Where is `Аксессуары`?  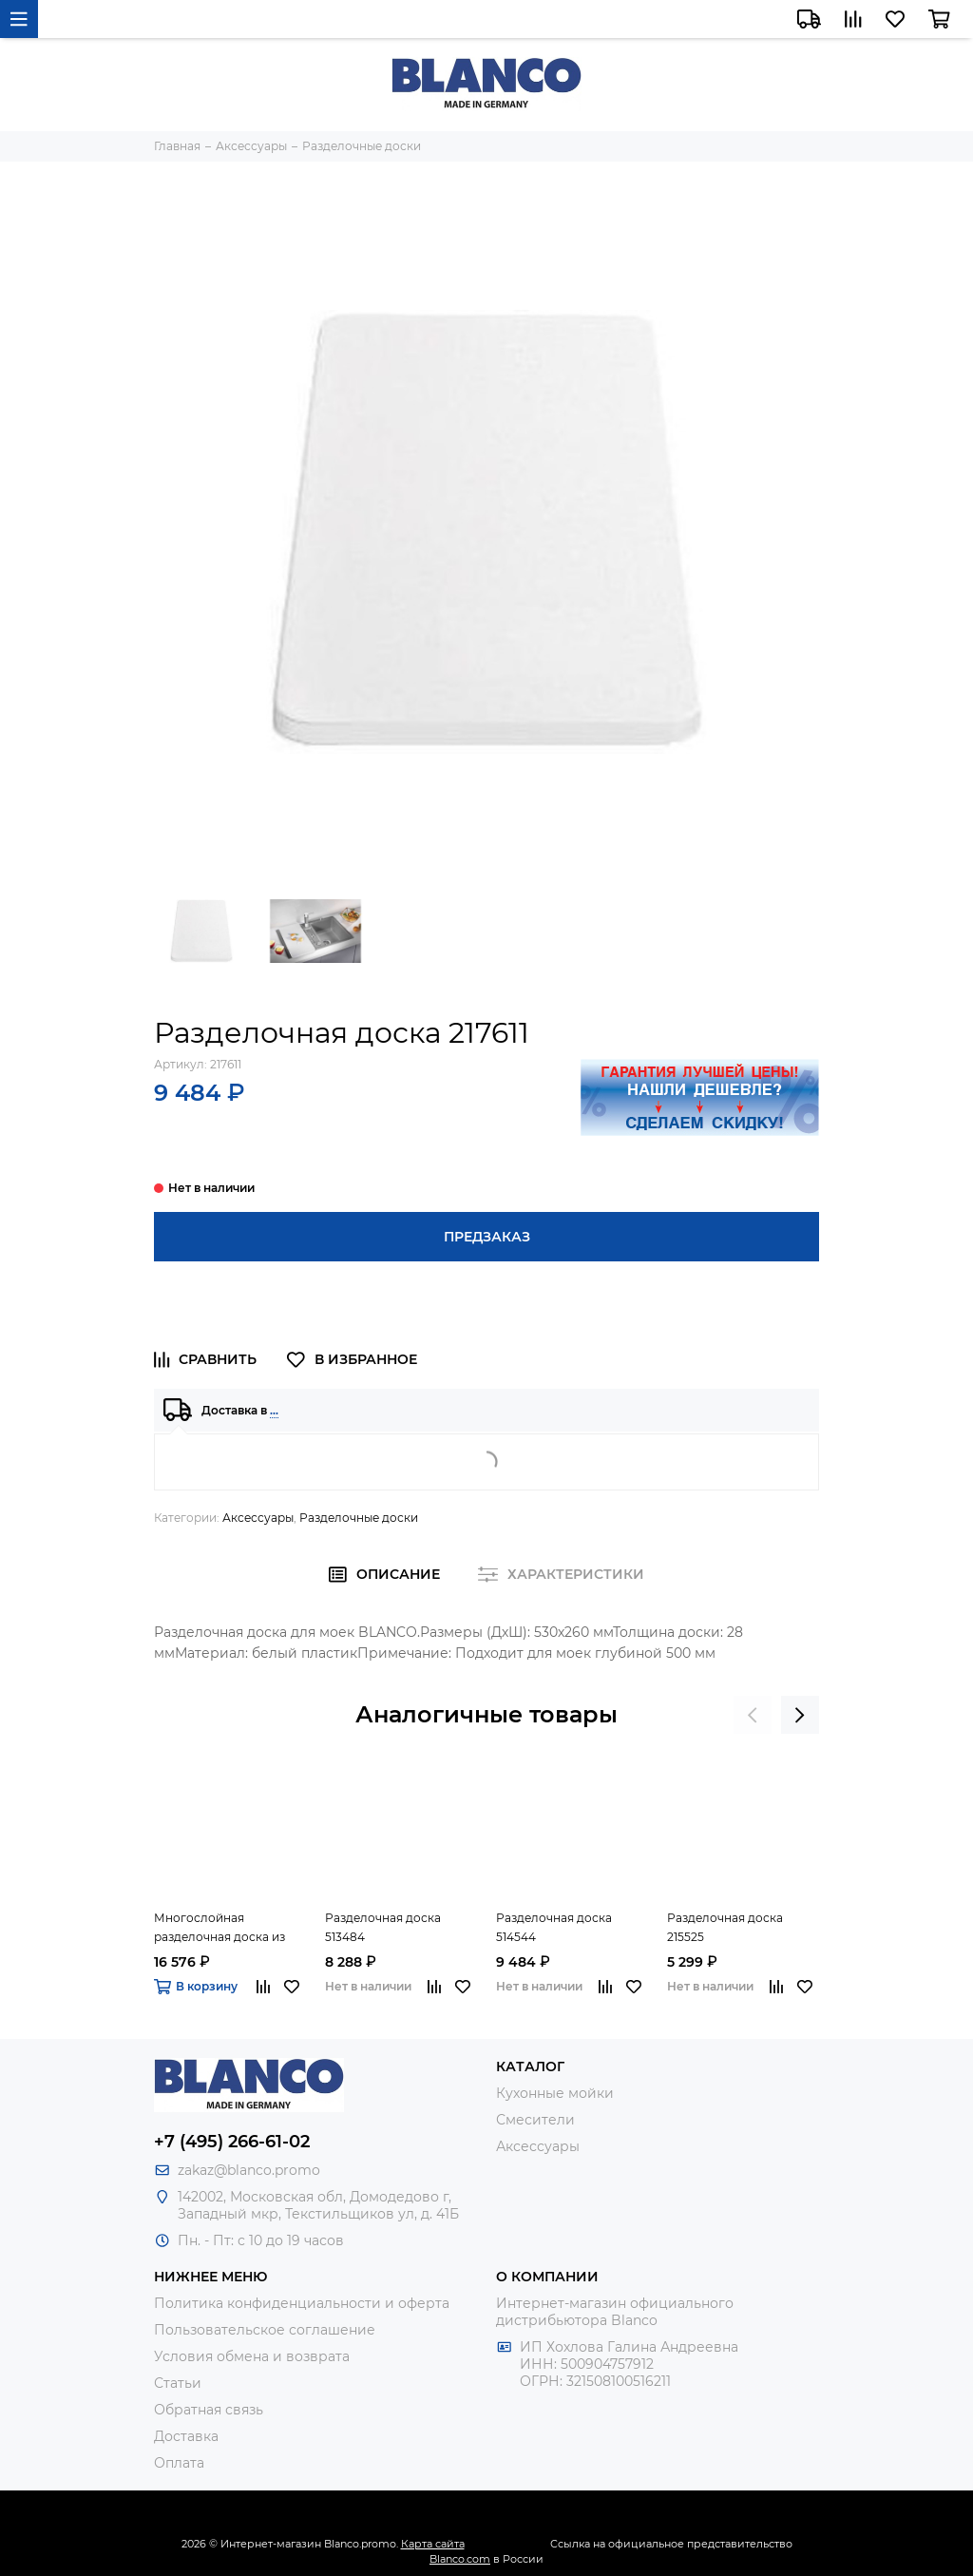
Аксессуары is located at coordinates (258, 1517).